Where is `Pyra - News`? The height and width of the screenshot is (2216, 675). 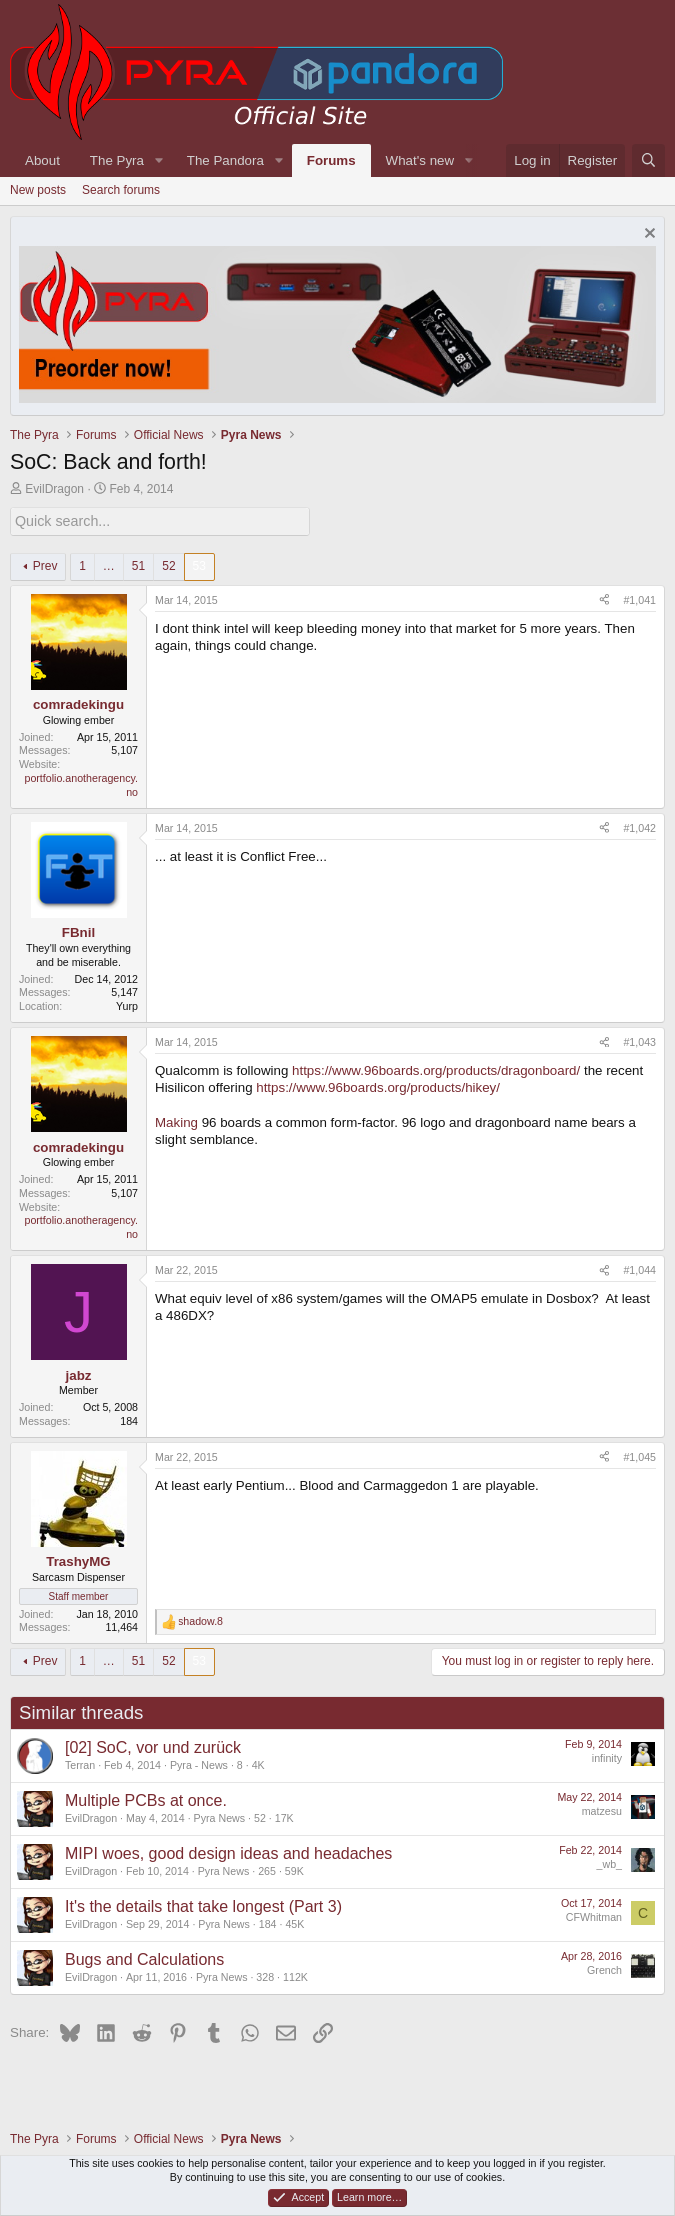 Pyra - News is located at coordinates (199, 1764).